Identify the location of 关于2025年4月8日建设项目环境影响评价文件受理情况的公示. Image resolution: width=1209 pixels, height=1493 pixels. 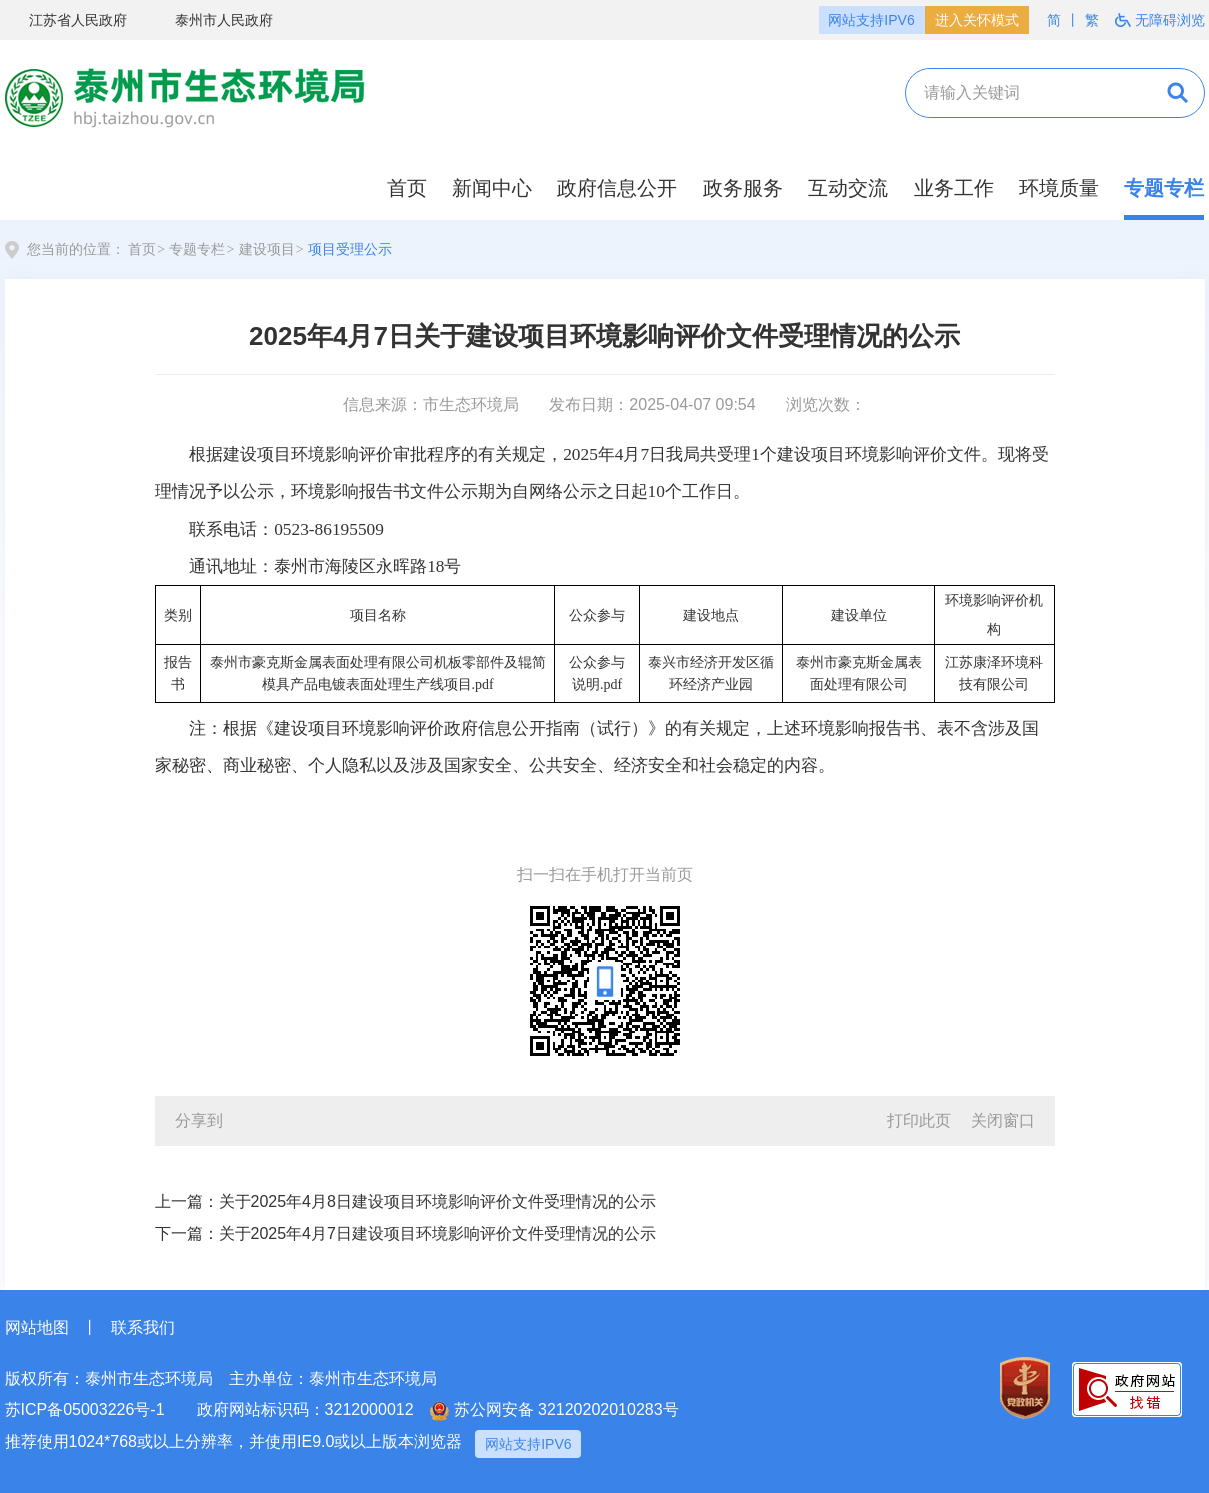
(437, 1201).